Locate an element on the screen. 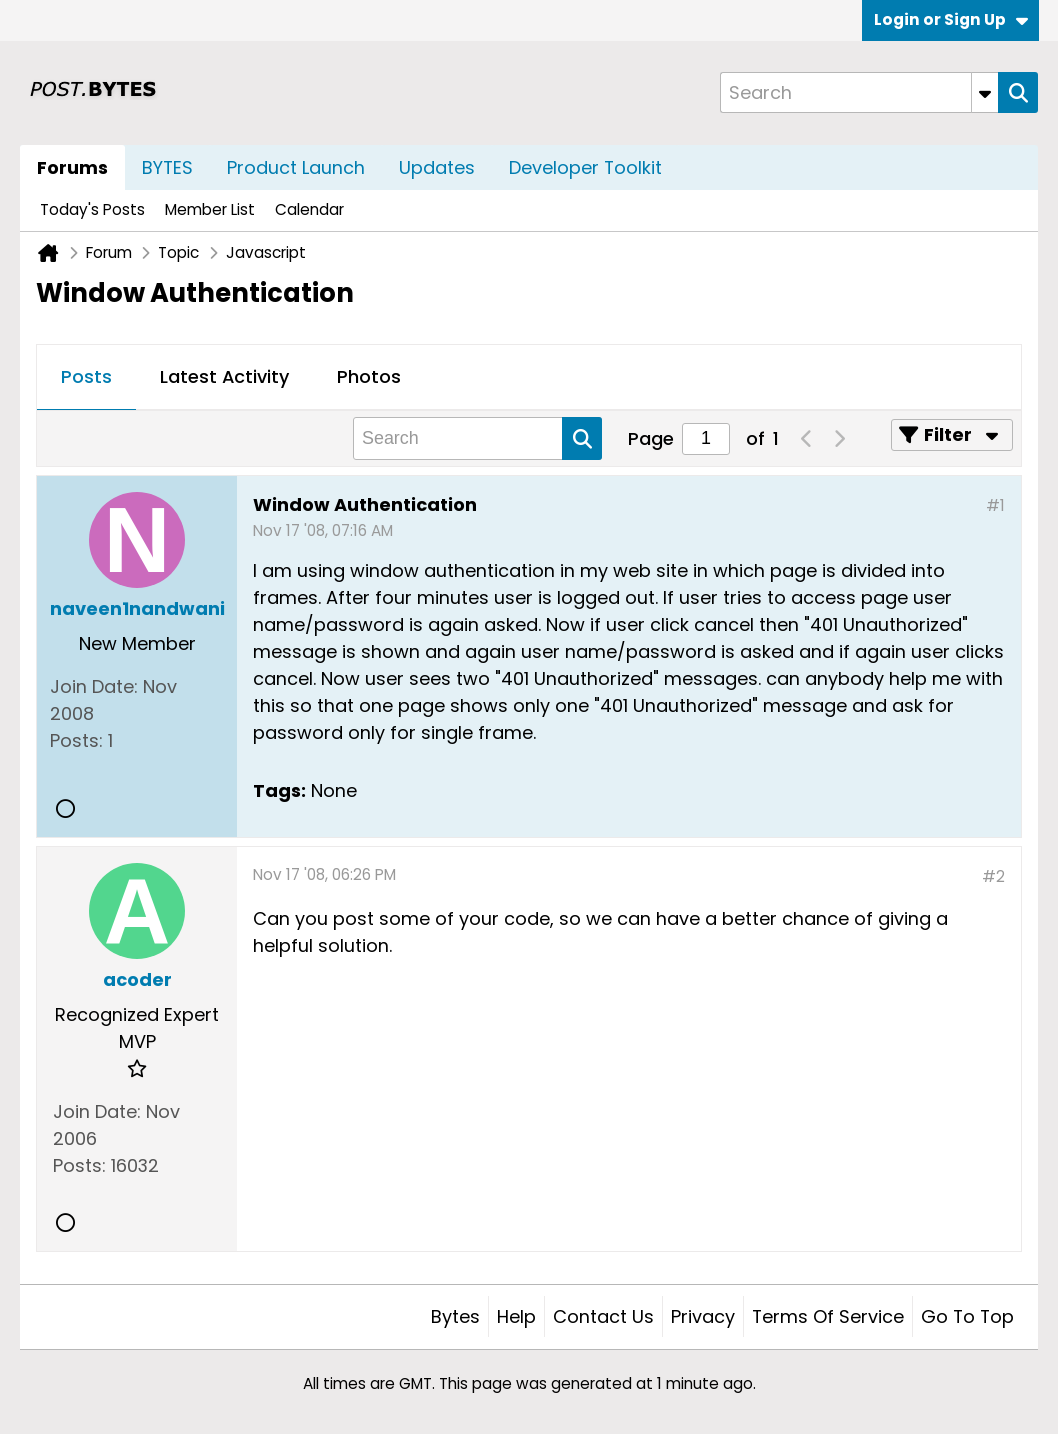 The image size is (1058, 1434). BYTES is located at coordinates (167, 167).